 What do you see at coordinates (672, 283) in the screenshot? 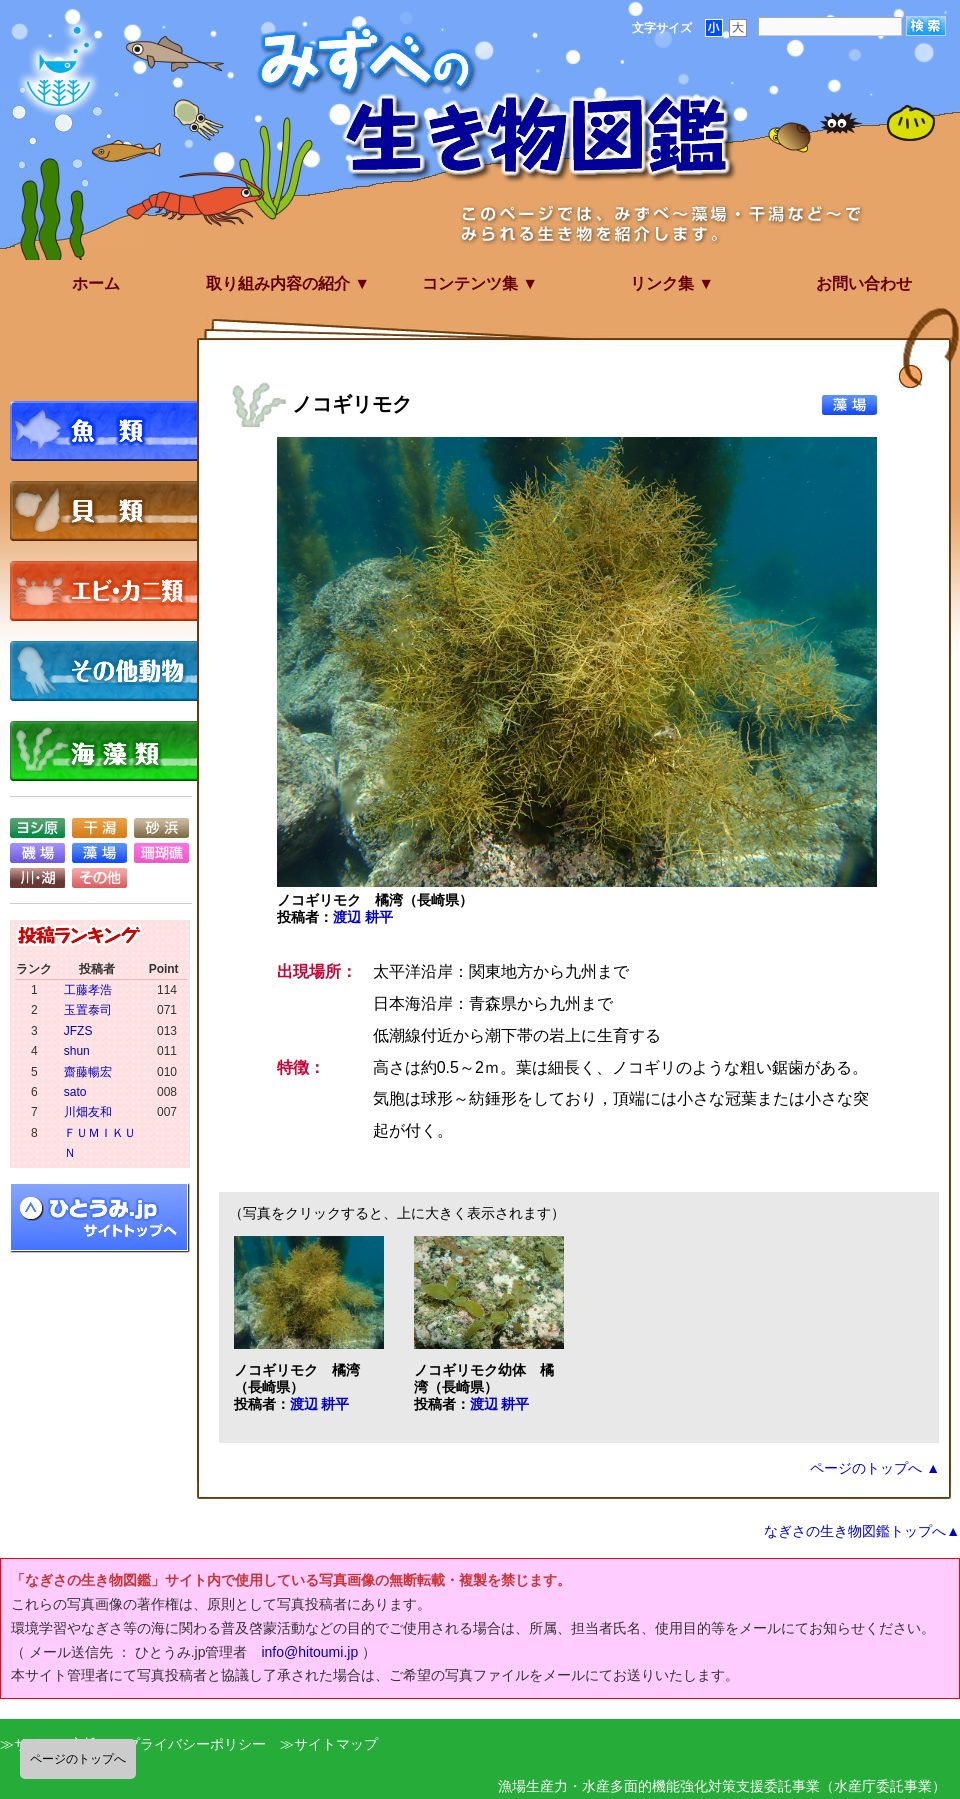
I see `リンク集 ▼` at bounding box center [672, 283].